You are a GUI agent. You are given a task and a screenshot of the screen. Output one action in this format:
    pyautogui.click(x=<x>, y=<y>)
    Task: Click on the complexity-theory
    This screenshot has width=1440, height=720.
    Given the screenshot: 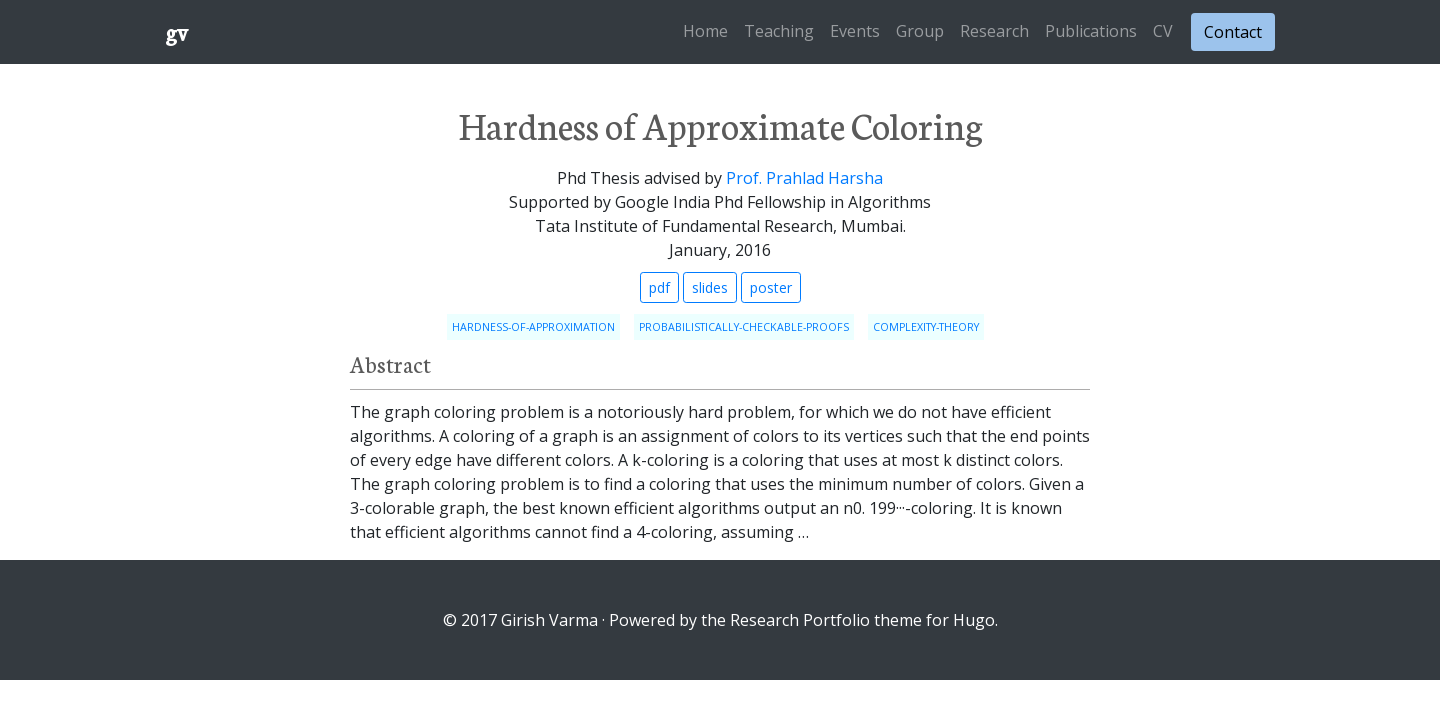 What is the action you would take?
    pyautogui.click(x=926, y=327)
    